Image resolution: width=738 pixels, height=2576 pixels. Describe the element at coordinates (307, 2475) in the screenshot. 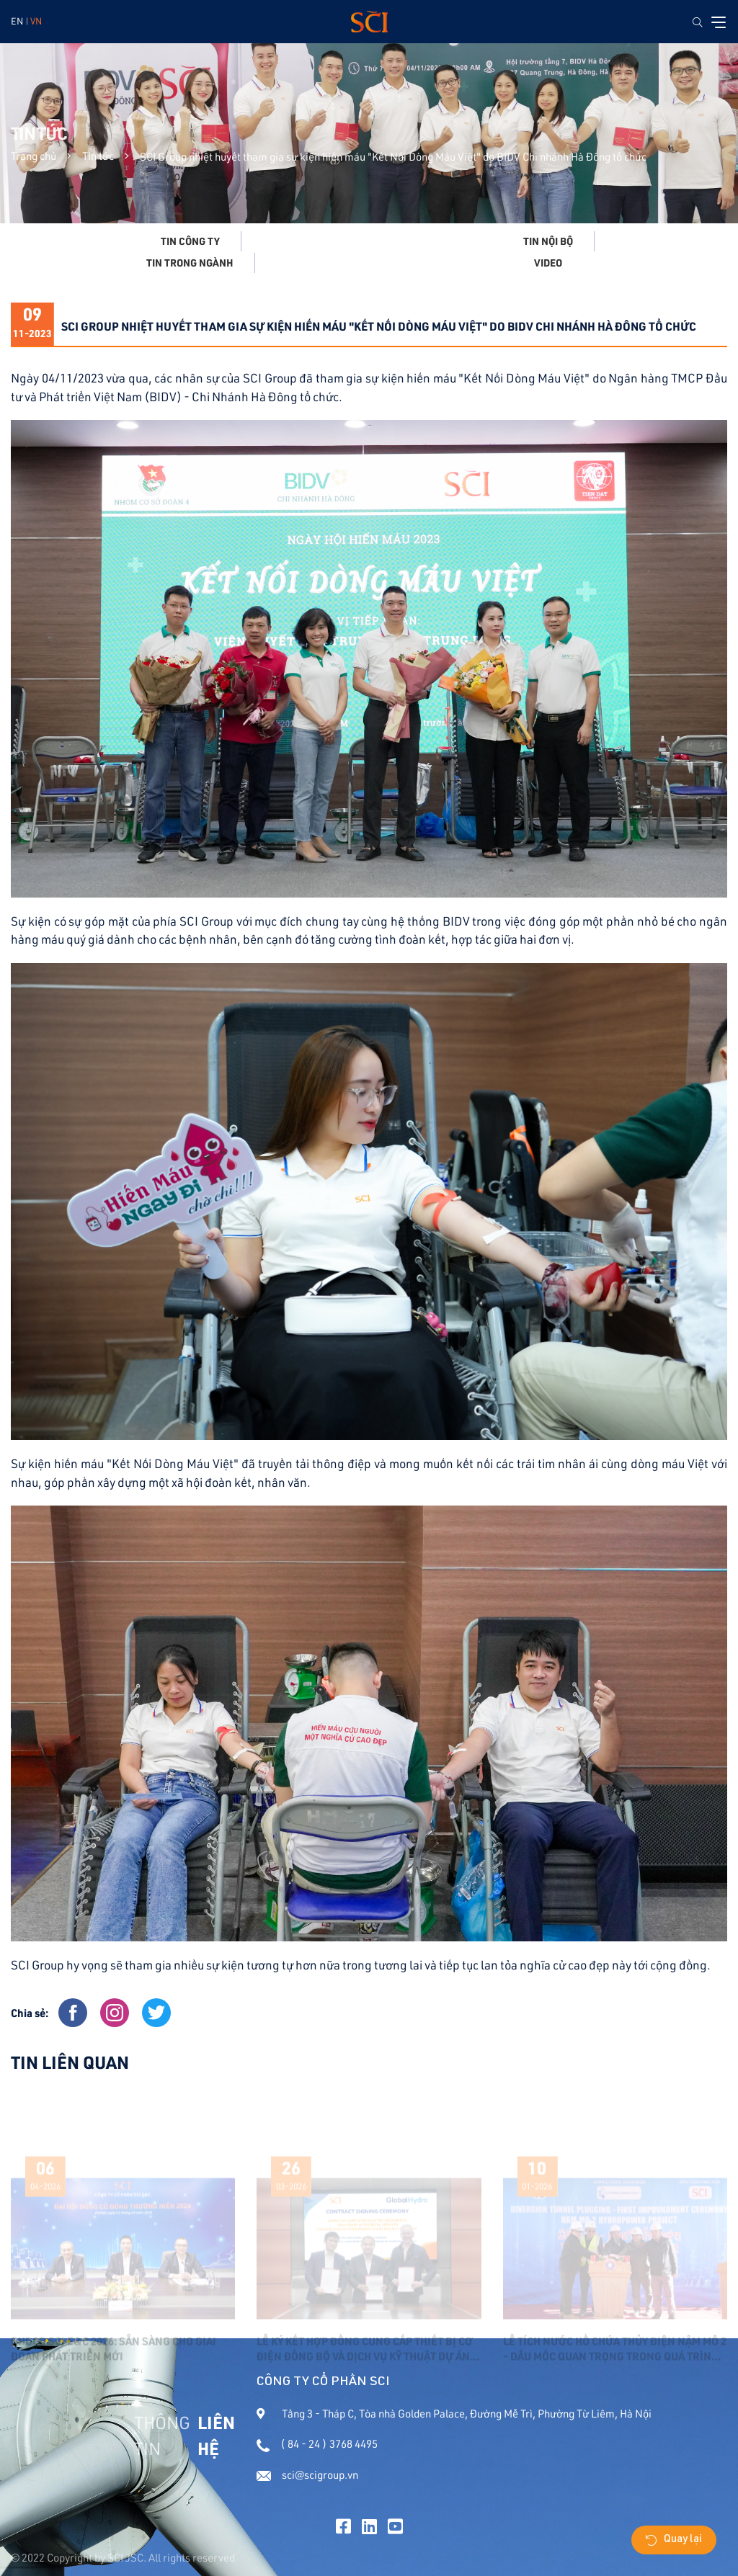

I see `sci@scigroup.vn` at that location.